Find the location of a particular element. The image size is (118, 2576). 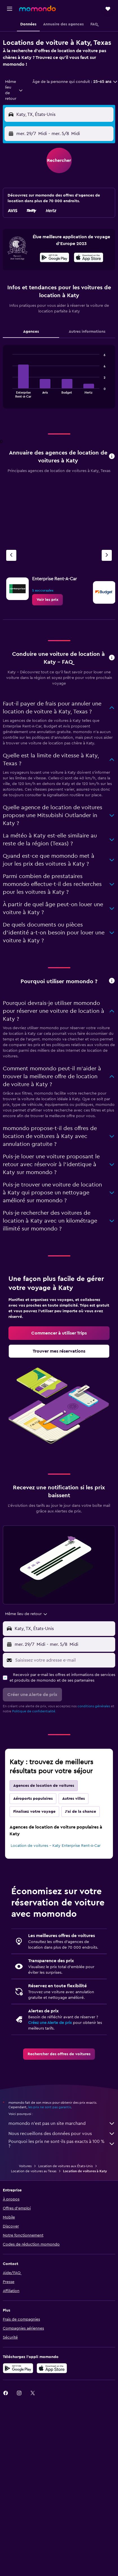

[link] is located at coordinates (47, 599).